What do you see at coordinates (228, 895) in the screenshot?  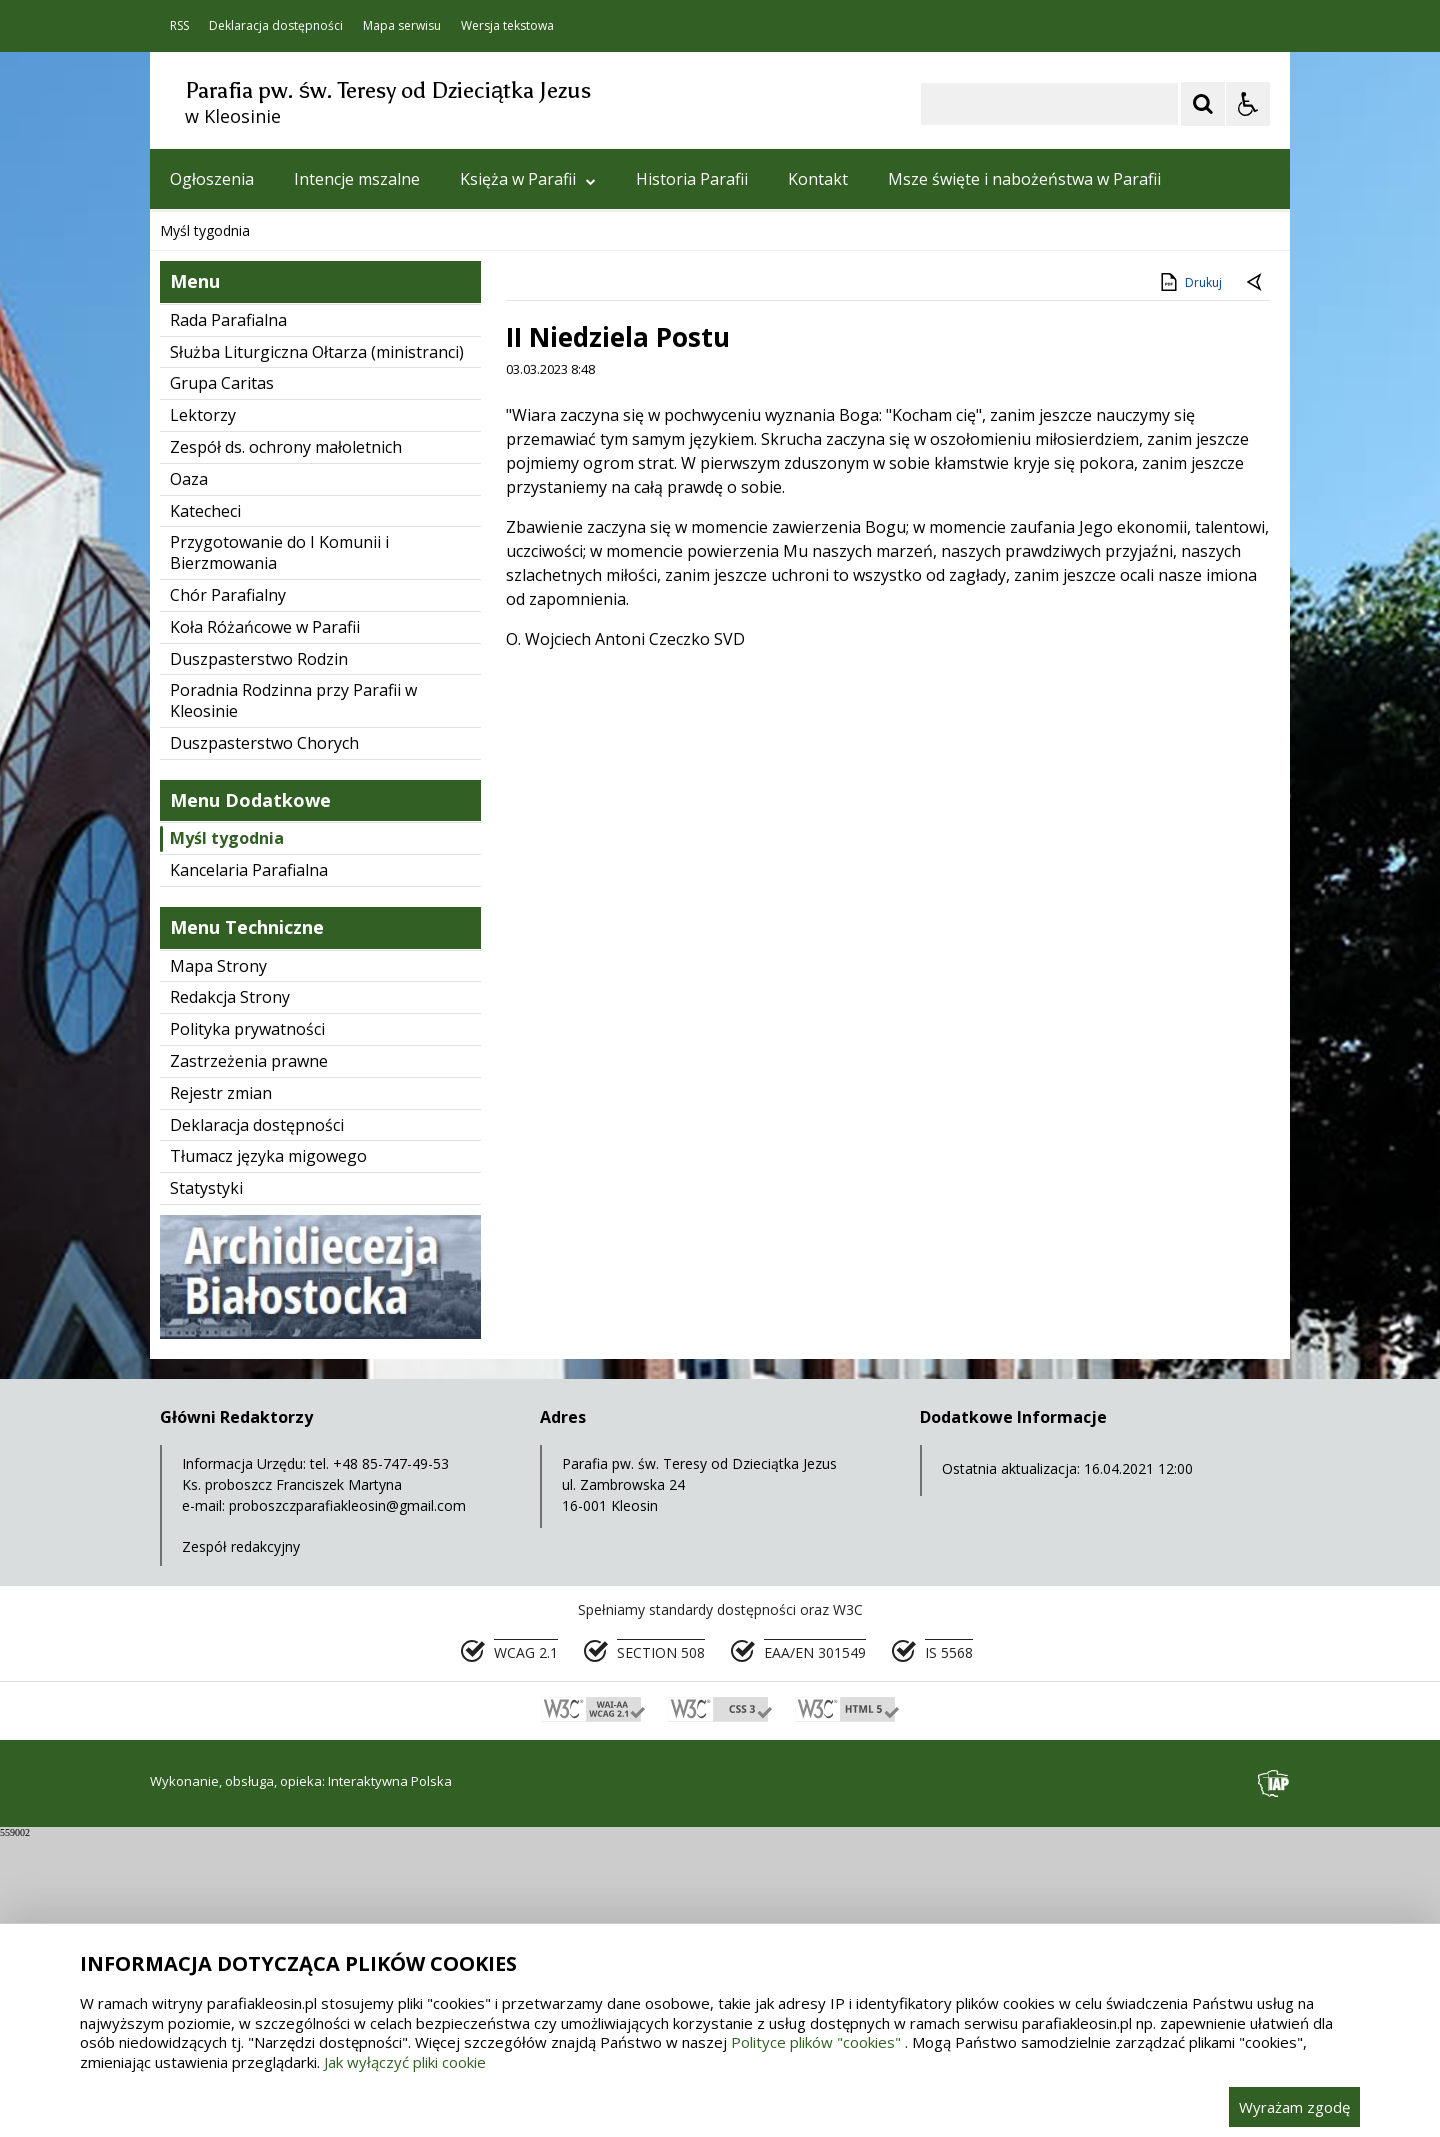 I see `Chór Parafialny` at bounding box center [228, 895].